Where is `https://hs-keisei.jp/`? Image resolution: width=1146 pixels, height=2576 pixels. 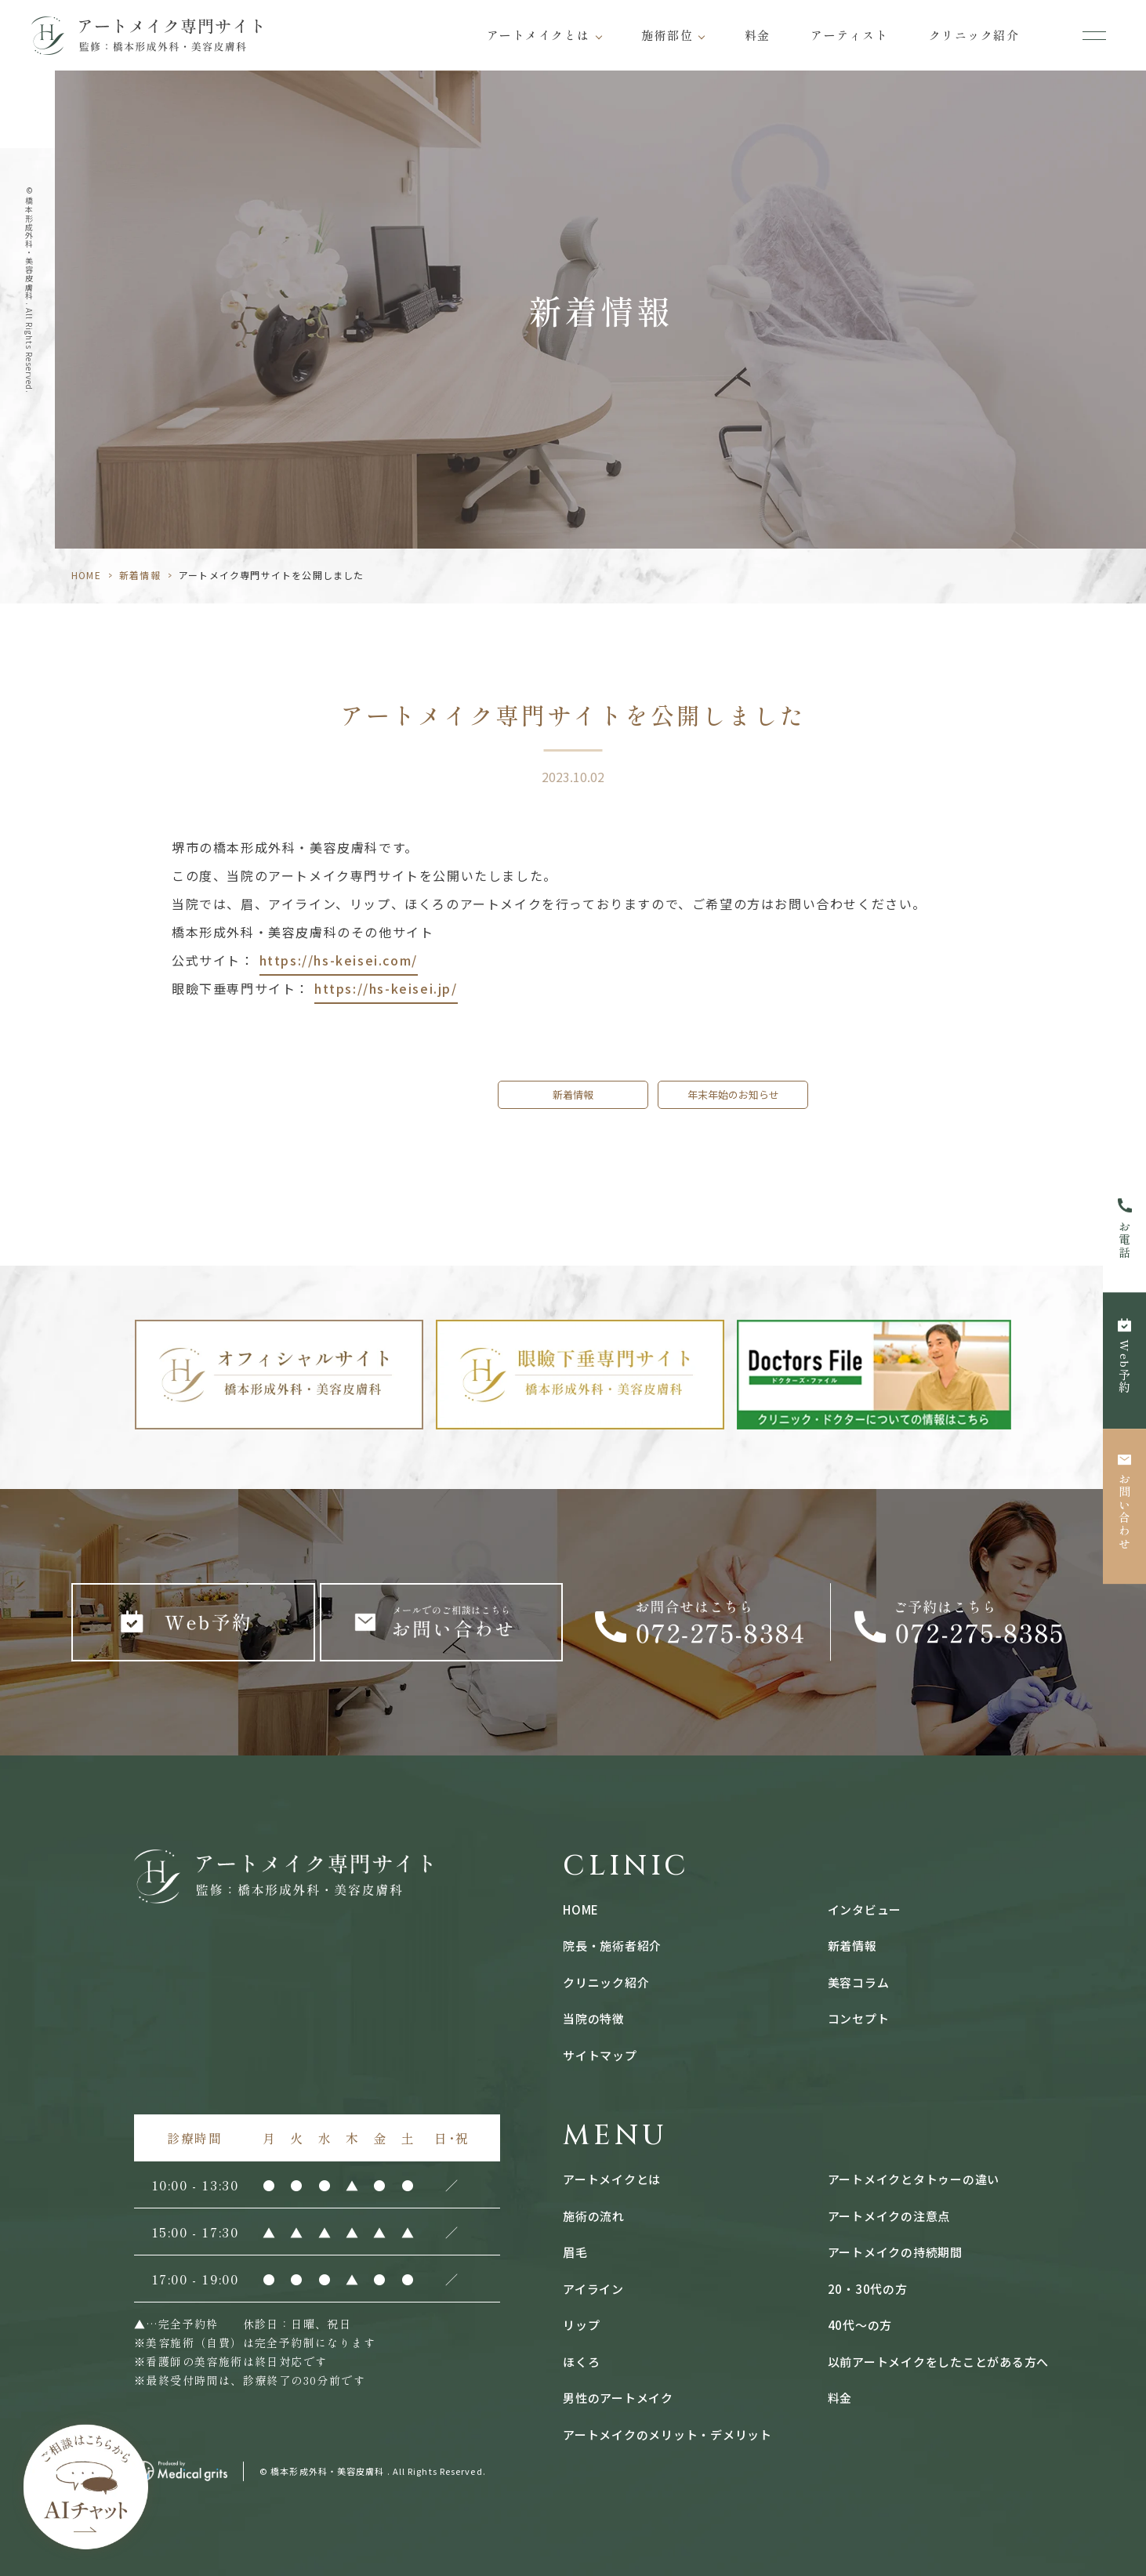
https://hs-keisei.jp/ is located at coordinates (386, 988).